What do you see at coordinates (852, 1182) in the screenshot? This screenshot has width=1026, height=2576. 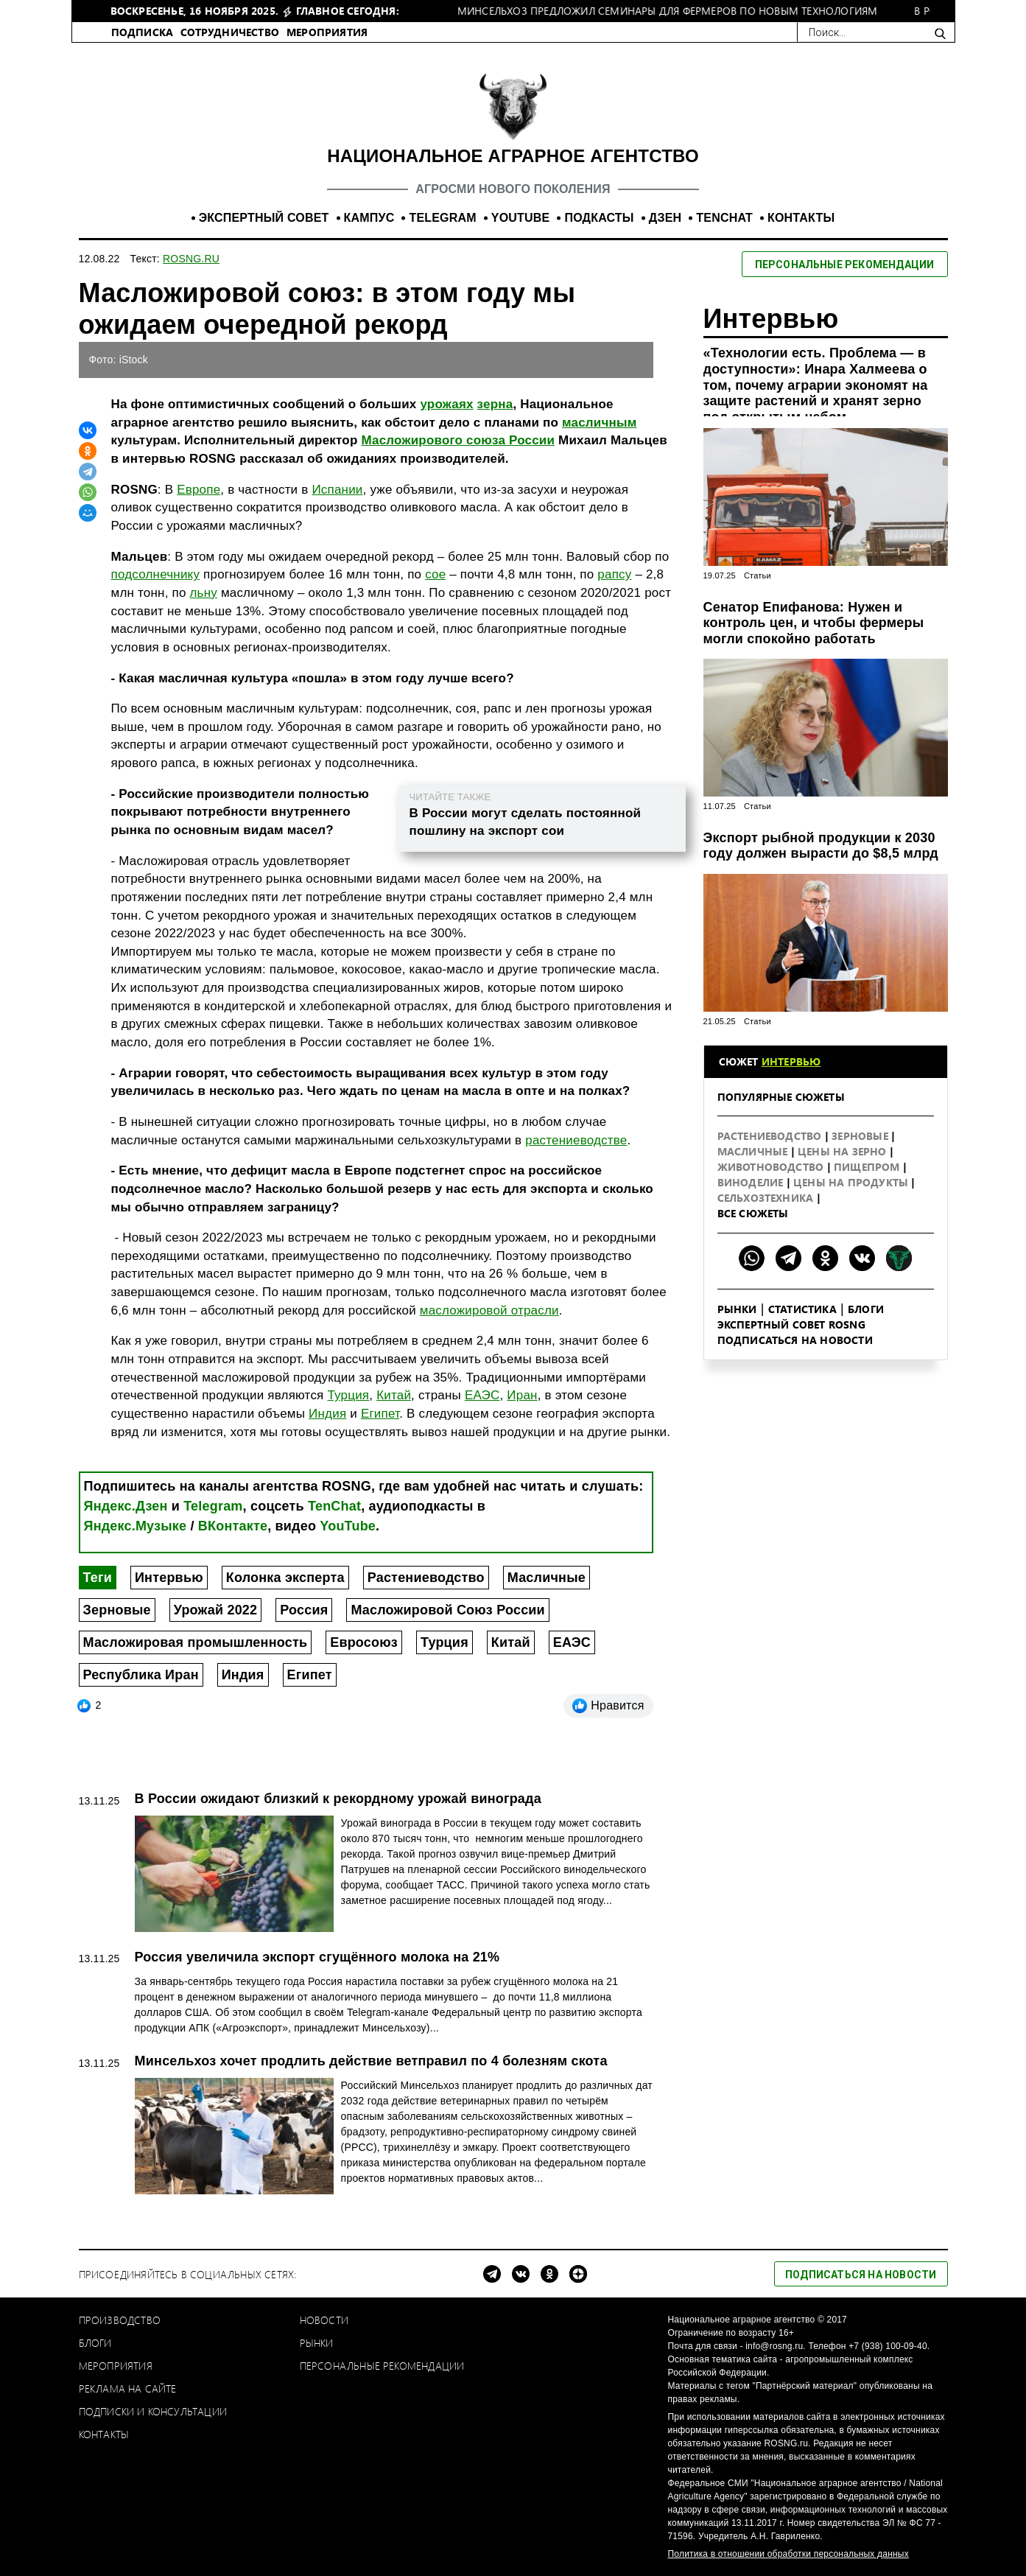 I see `Цены на продукты` at bounding box center [852, 1182].